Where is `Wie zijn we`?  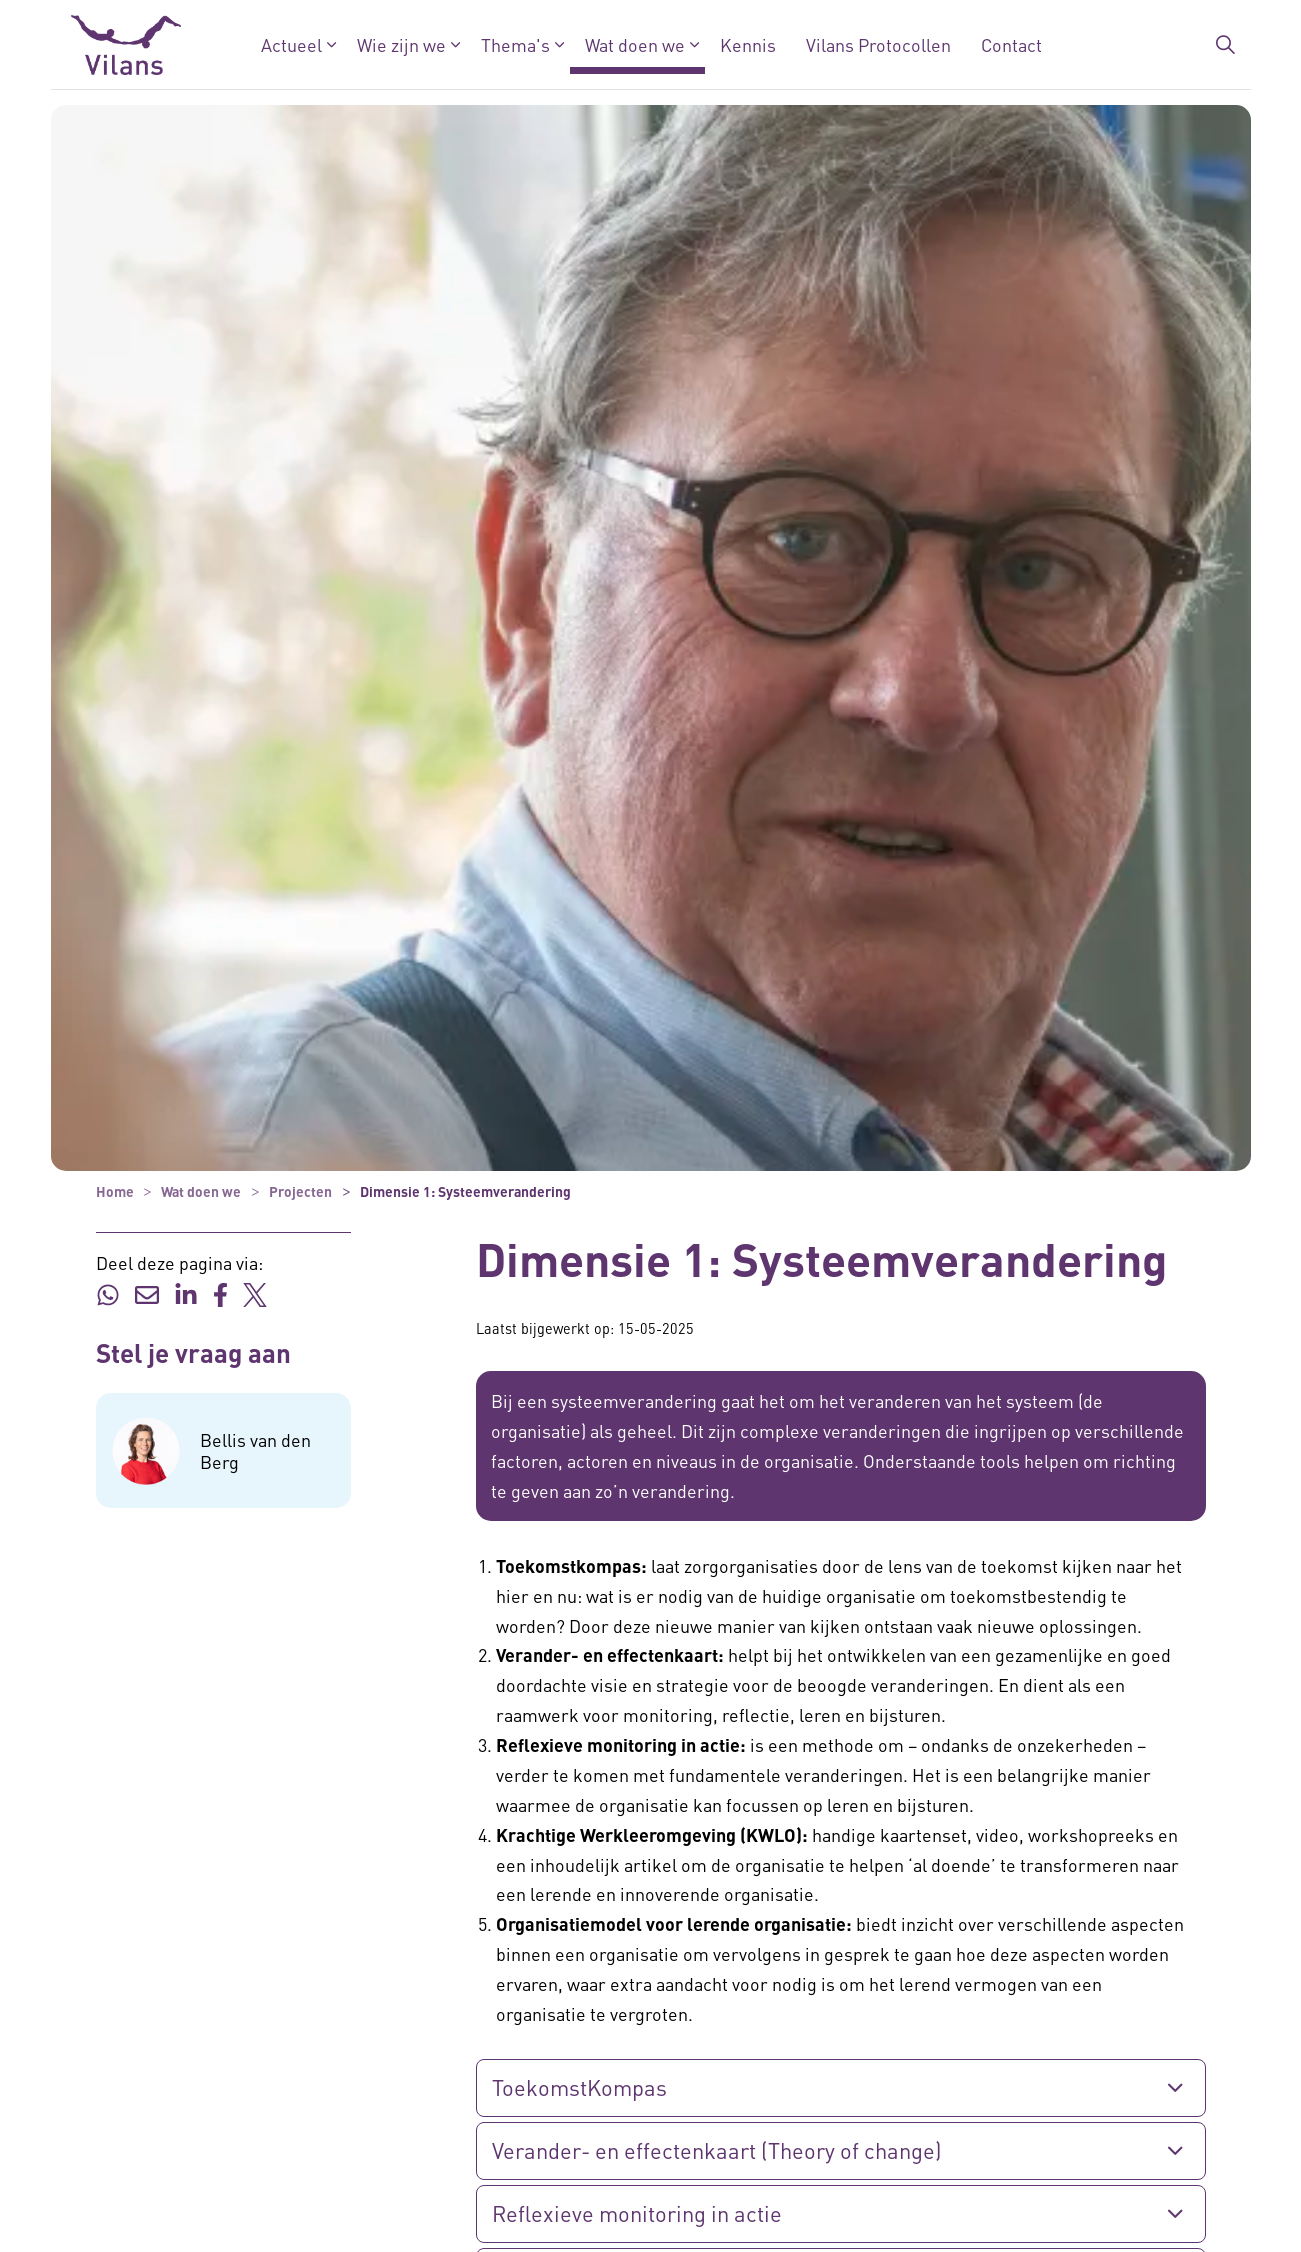 Wie zijn we is located at coordinates (400, 44).